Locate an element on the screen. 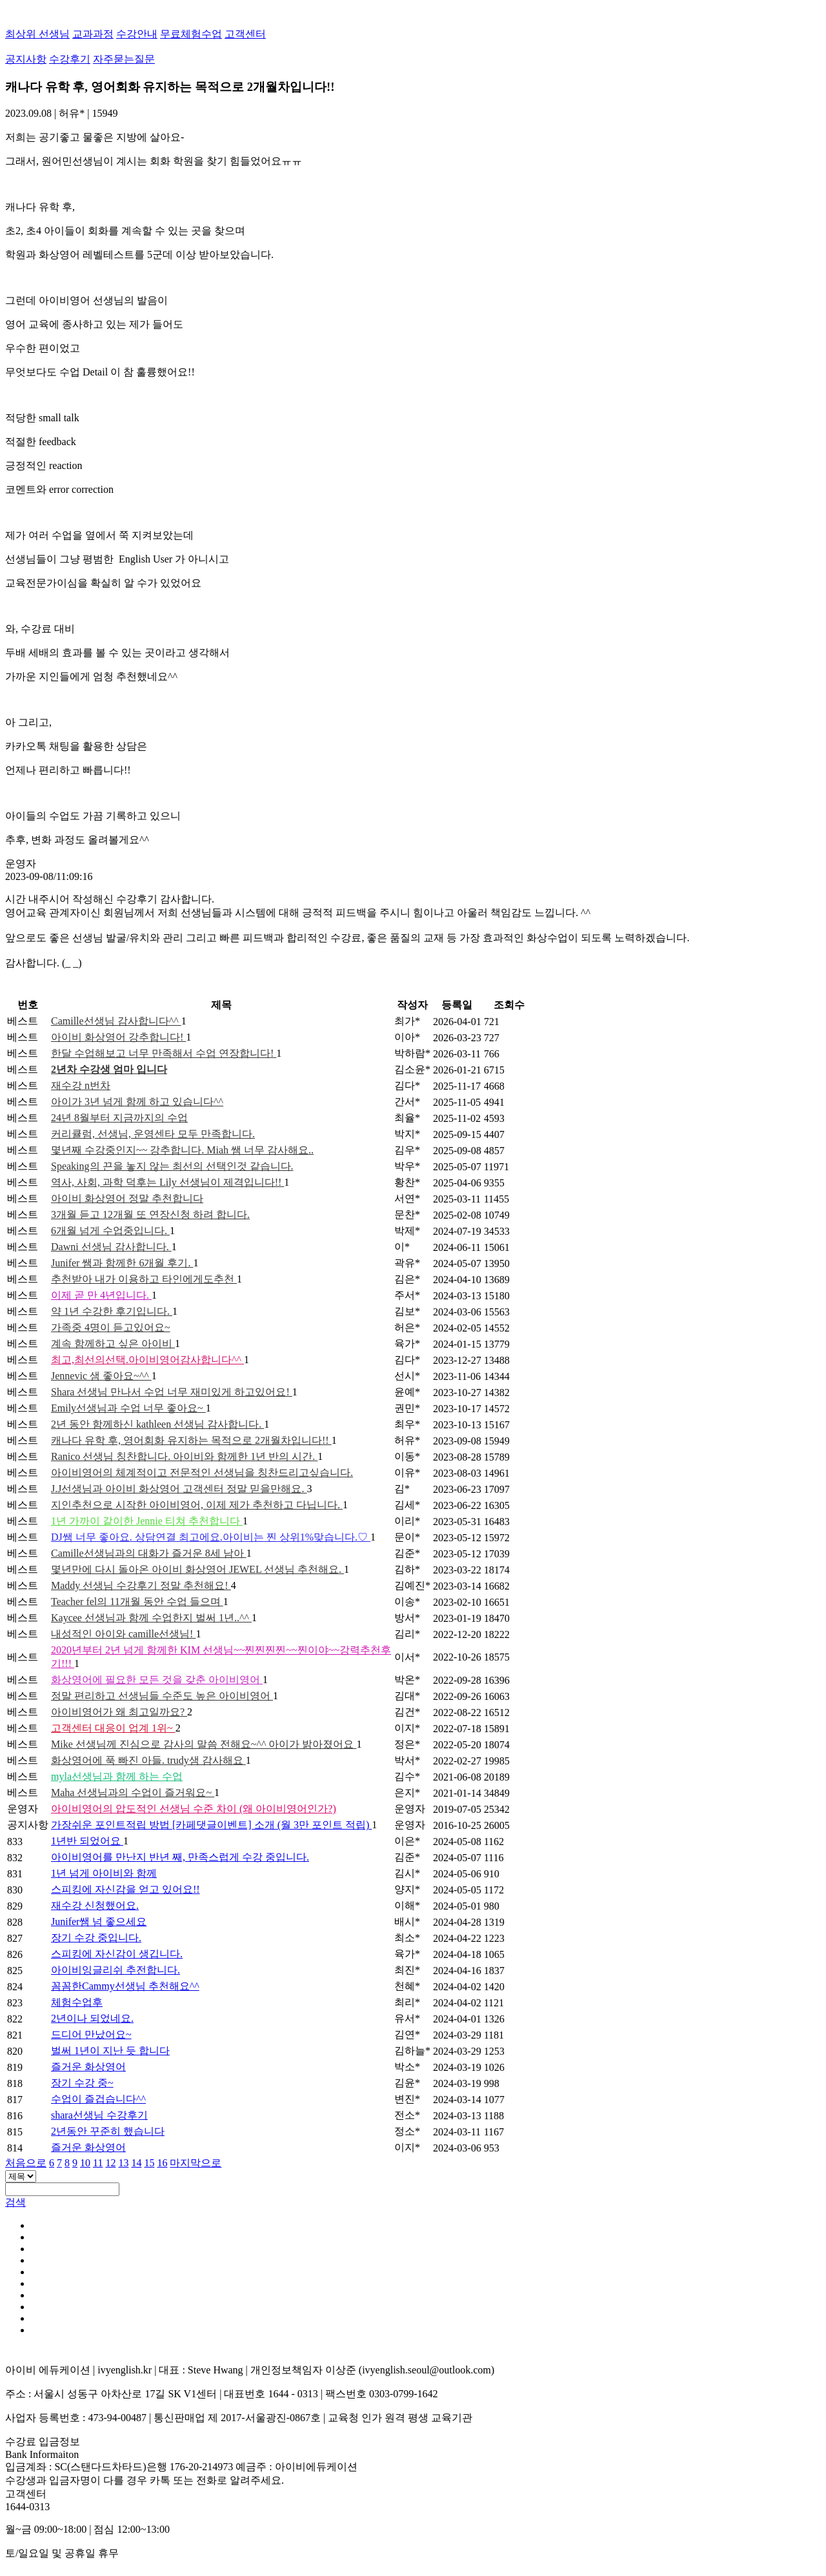 The height and width of the screenshot is (2576, 826). 14 is located at coordinates (136, 2162).